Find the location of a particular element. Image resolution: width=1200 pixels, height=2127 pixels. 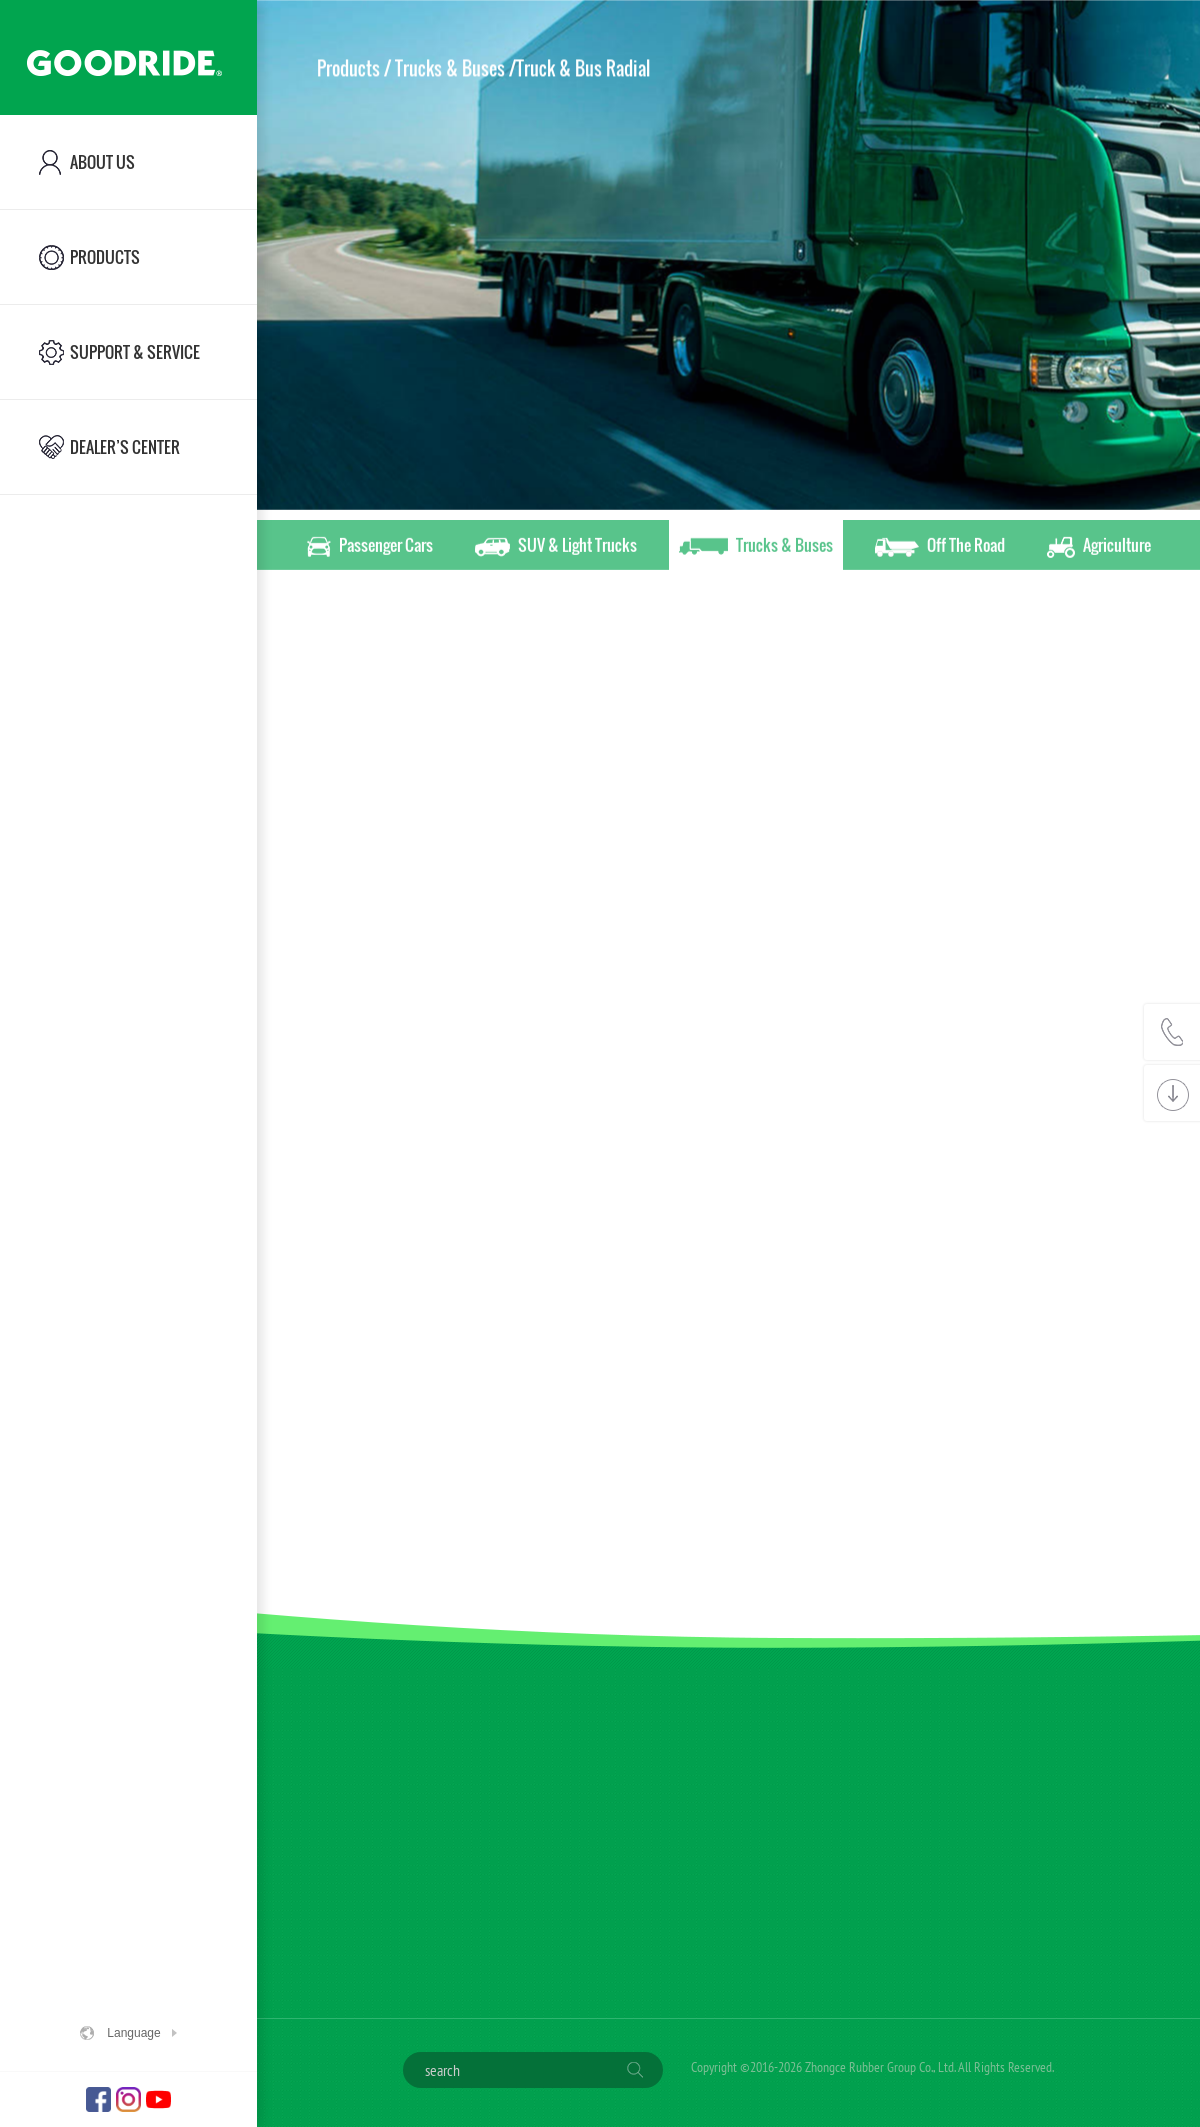

Agriculture is located at coordinates (1099, 548).